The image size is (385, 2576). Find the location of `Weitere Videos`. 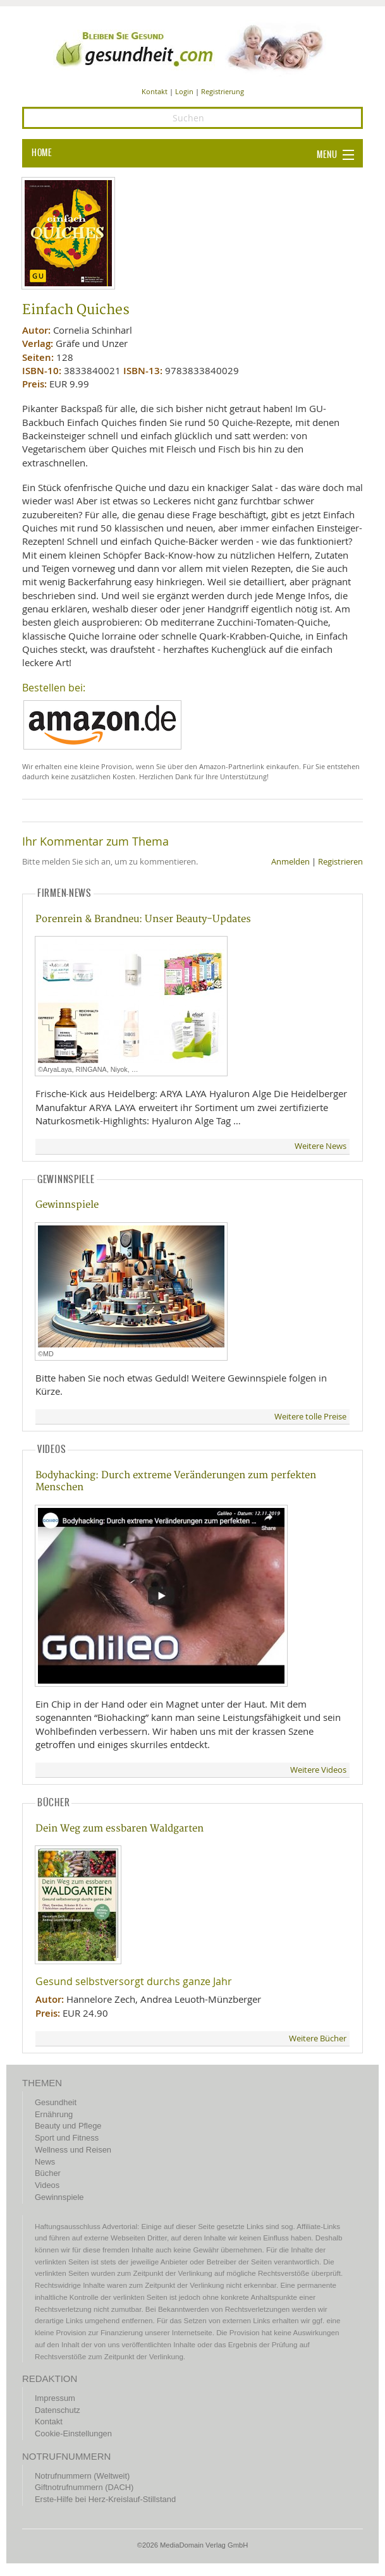

Weitere Videos is located at coordinates (318, 1770).